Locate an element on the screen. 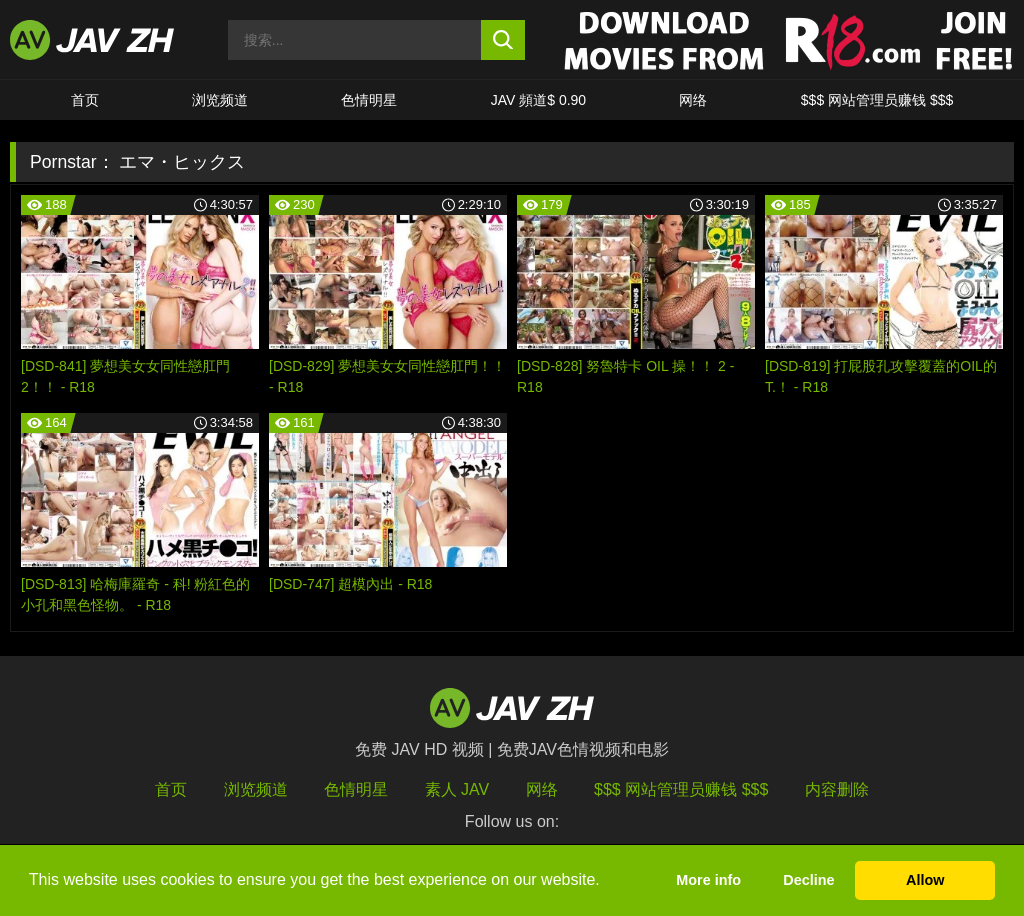 The image size is (1024, 916). 色情明星 is located at coordinates (369, 100).